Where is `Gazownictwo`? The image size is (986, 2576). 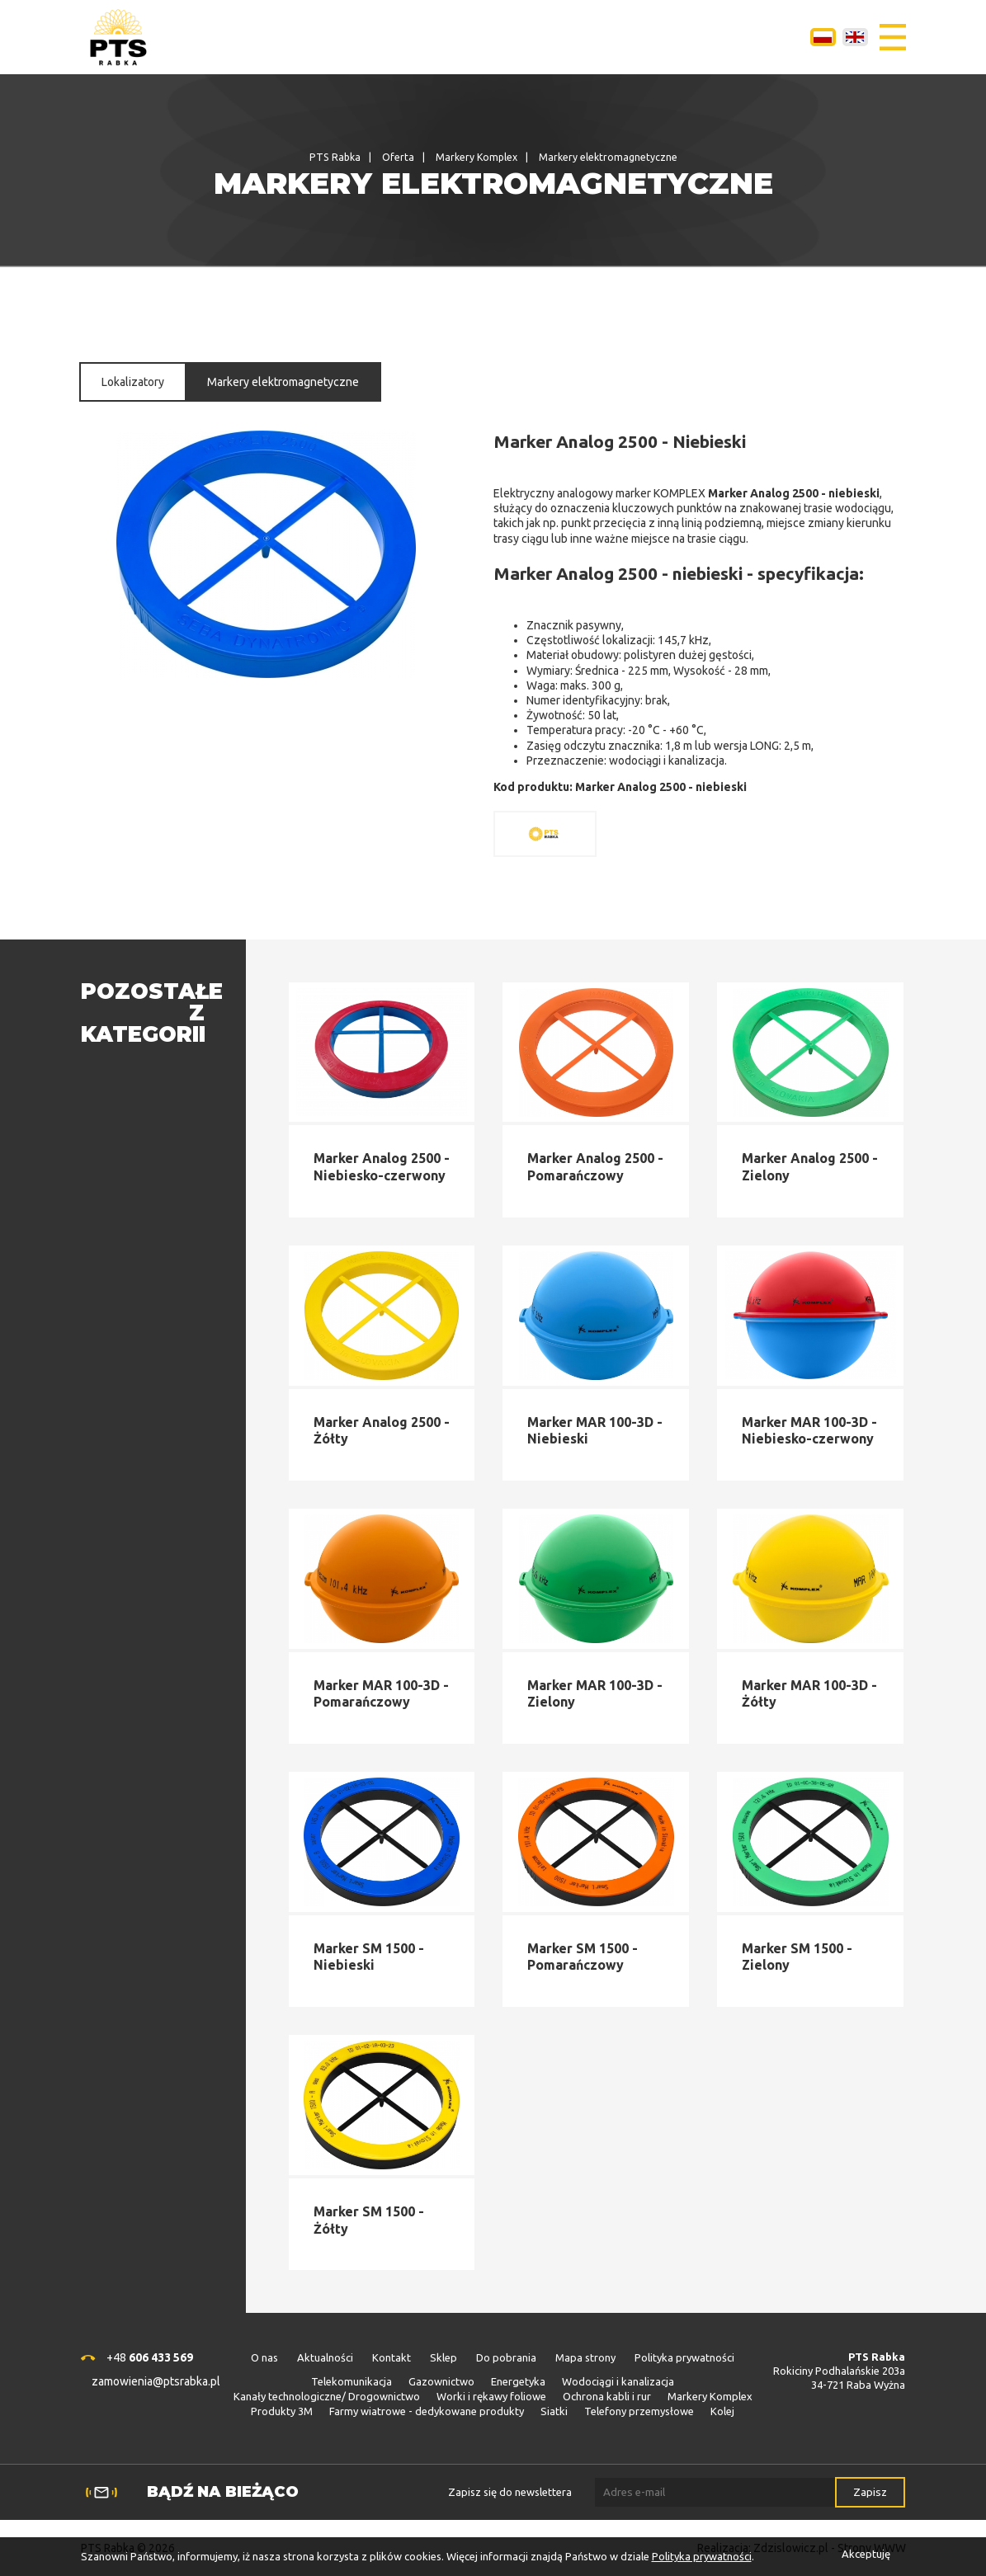
Gazownictwo is located at coordinates (441, 2381).